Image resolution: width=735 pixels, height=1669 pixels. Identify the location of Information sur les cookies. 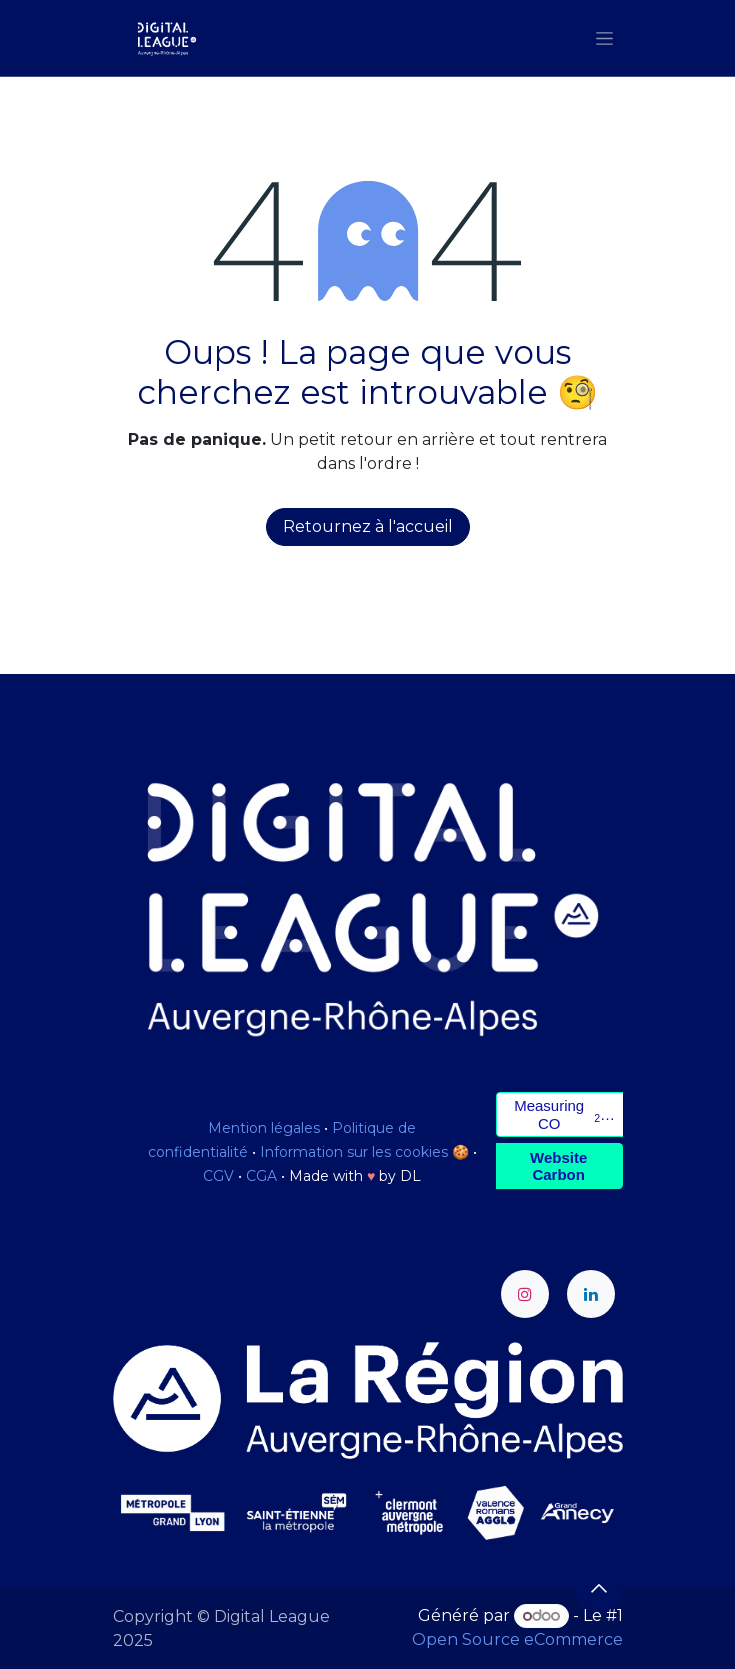
(354, 1152).